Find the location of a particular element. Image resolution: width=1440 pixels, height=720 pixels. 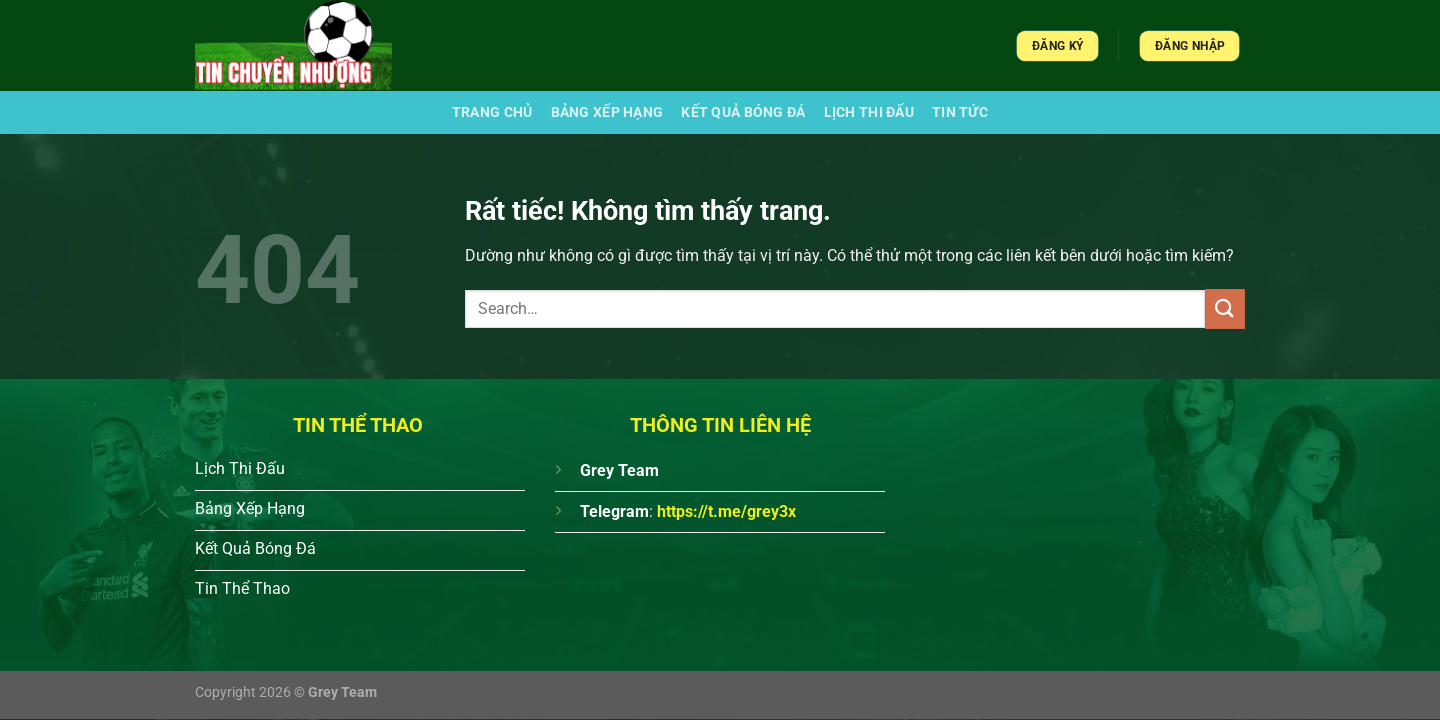

Kết quả bóng đá is located at coordinates (743, 112).